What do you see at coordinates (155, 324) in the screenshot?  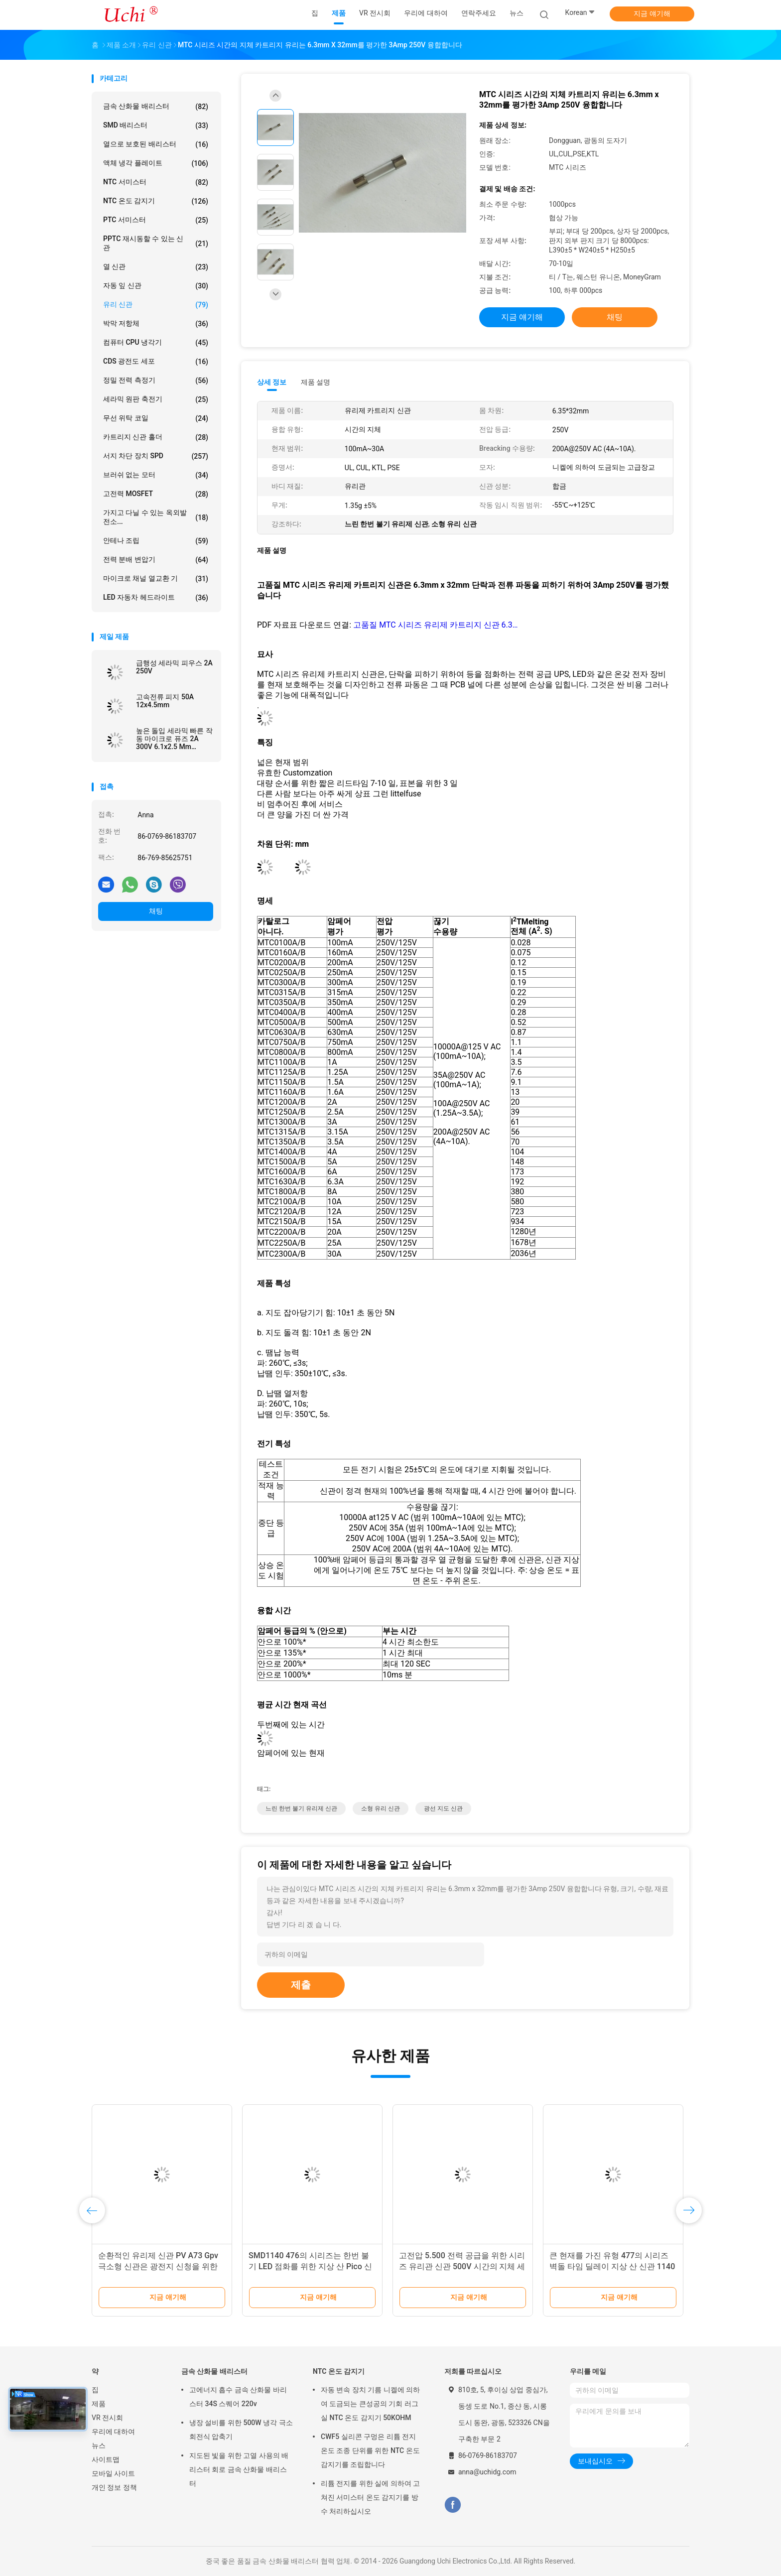 I see `박막 저항체` at bounding box center [155, 324].